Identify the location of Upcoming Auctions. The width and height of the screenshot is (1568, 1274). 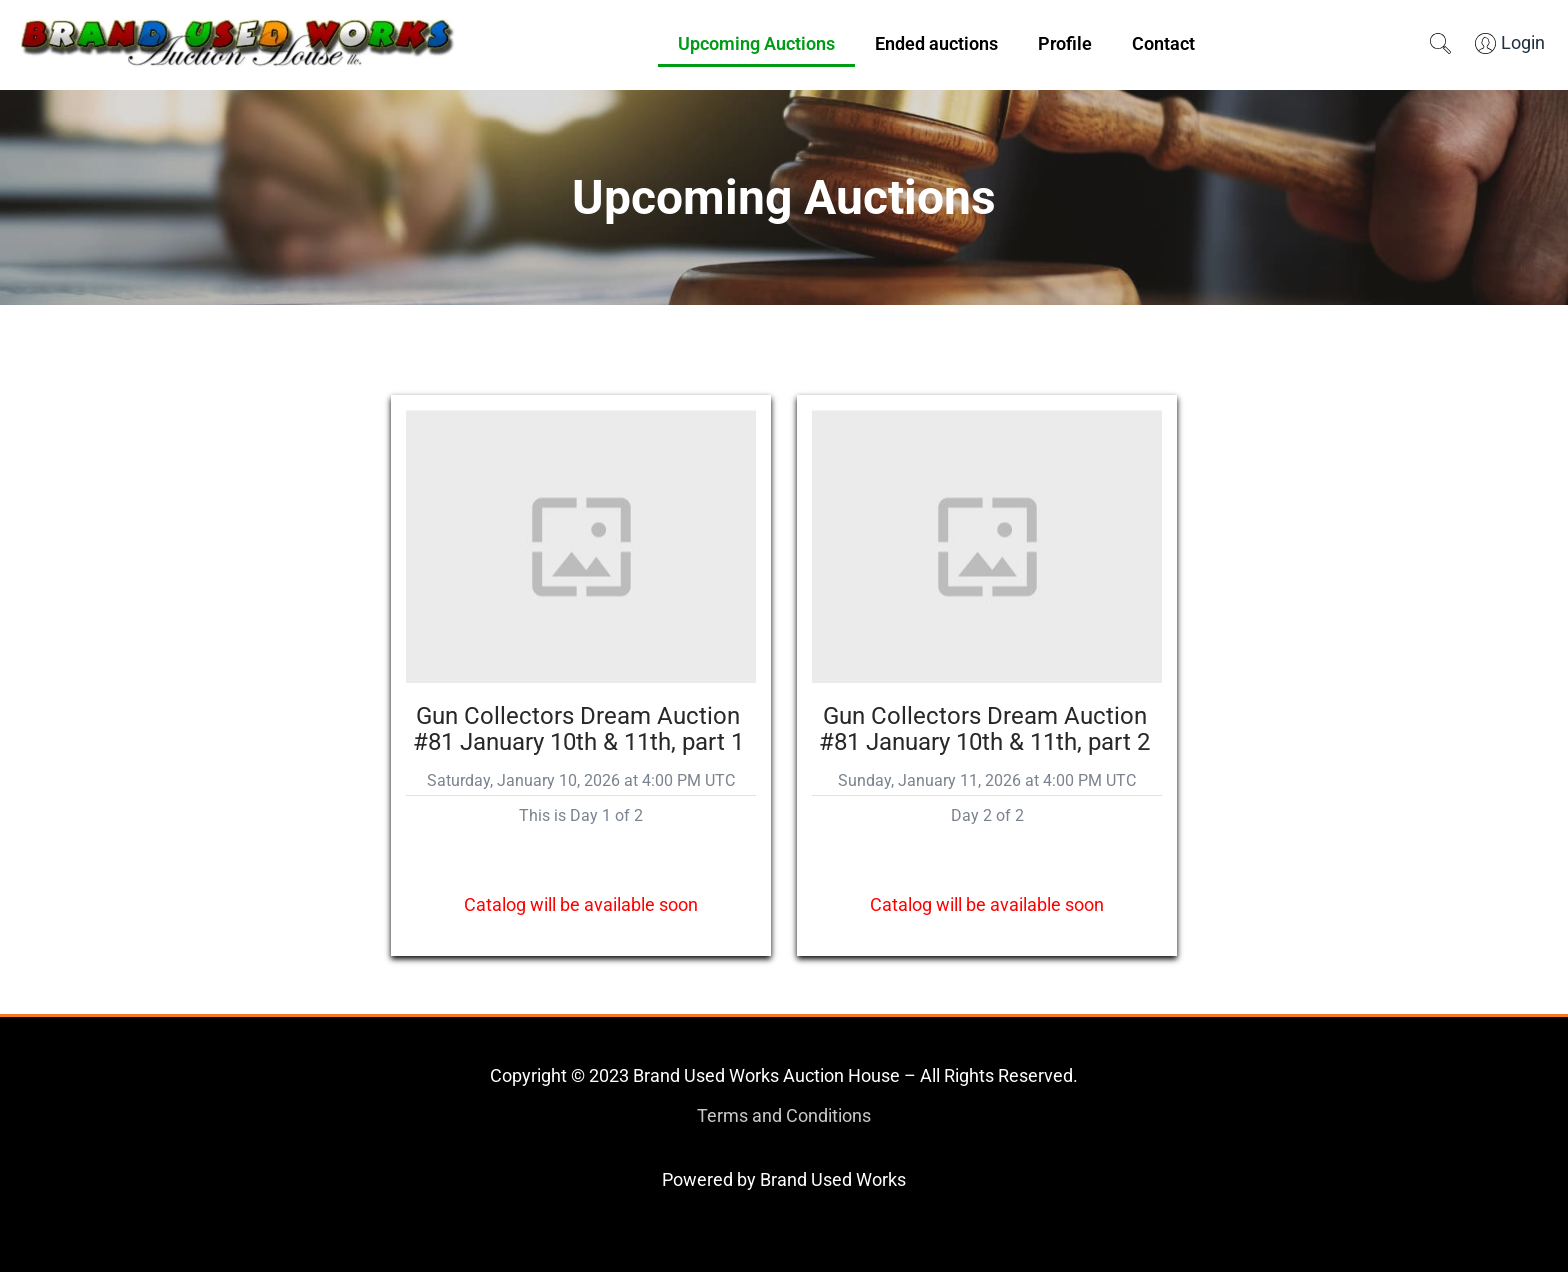
(756, 43).